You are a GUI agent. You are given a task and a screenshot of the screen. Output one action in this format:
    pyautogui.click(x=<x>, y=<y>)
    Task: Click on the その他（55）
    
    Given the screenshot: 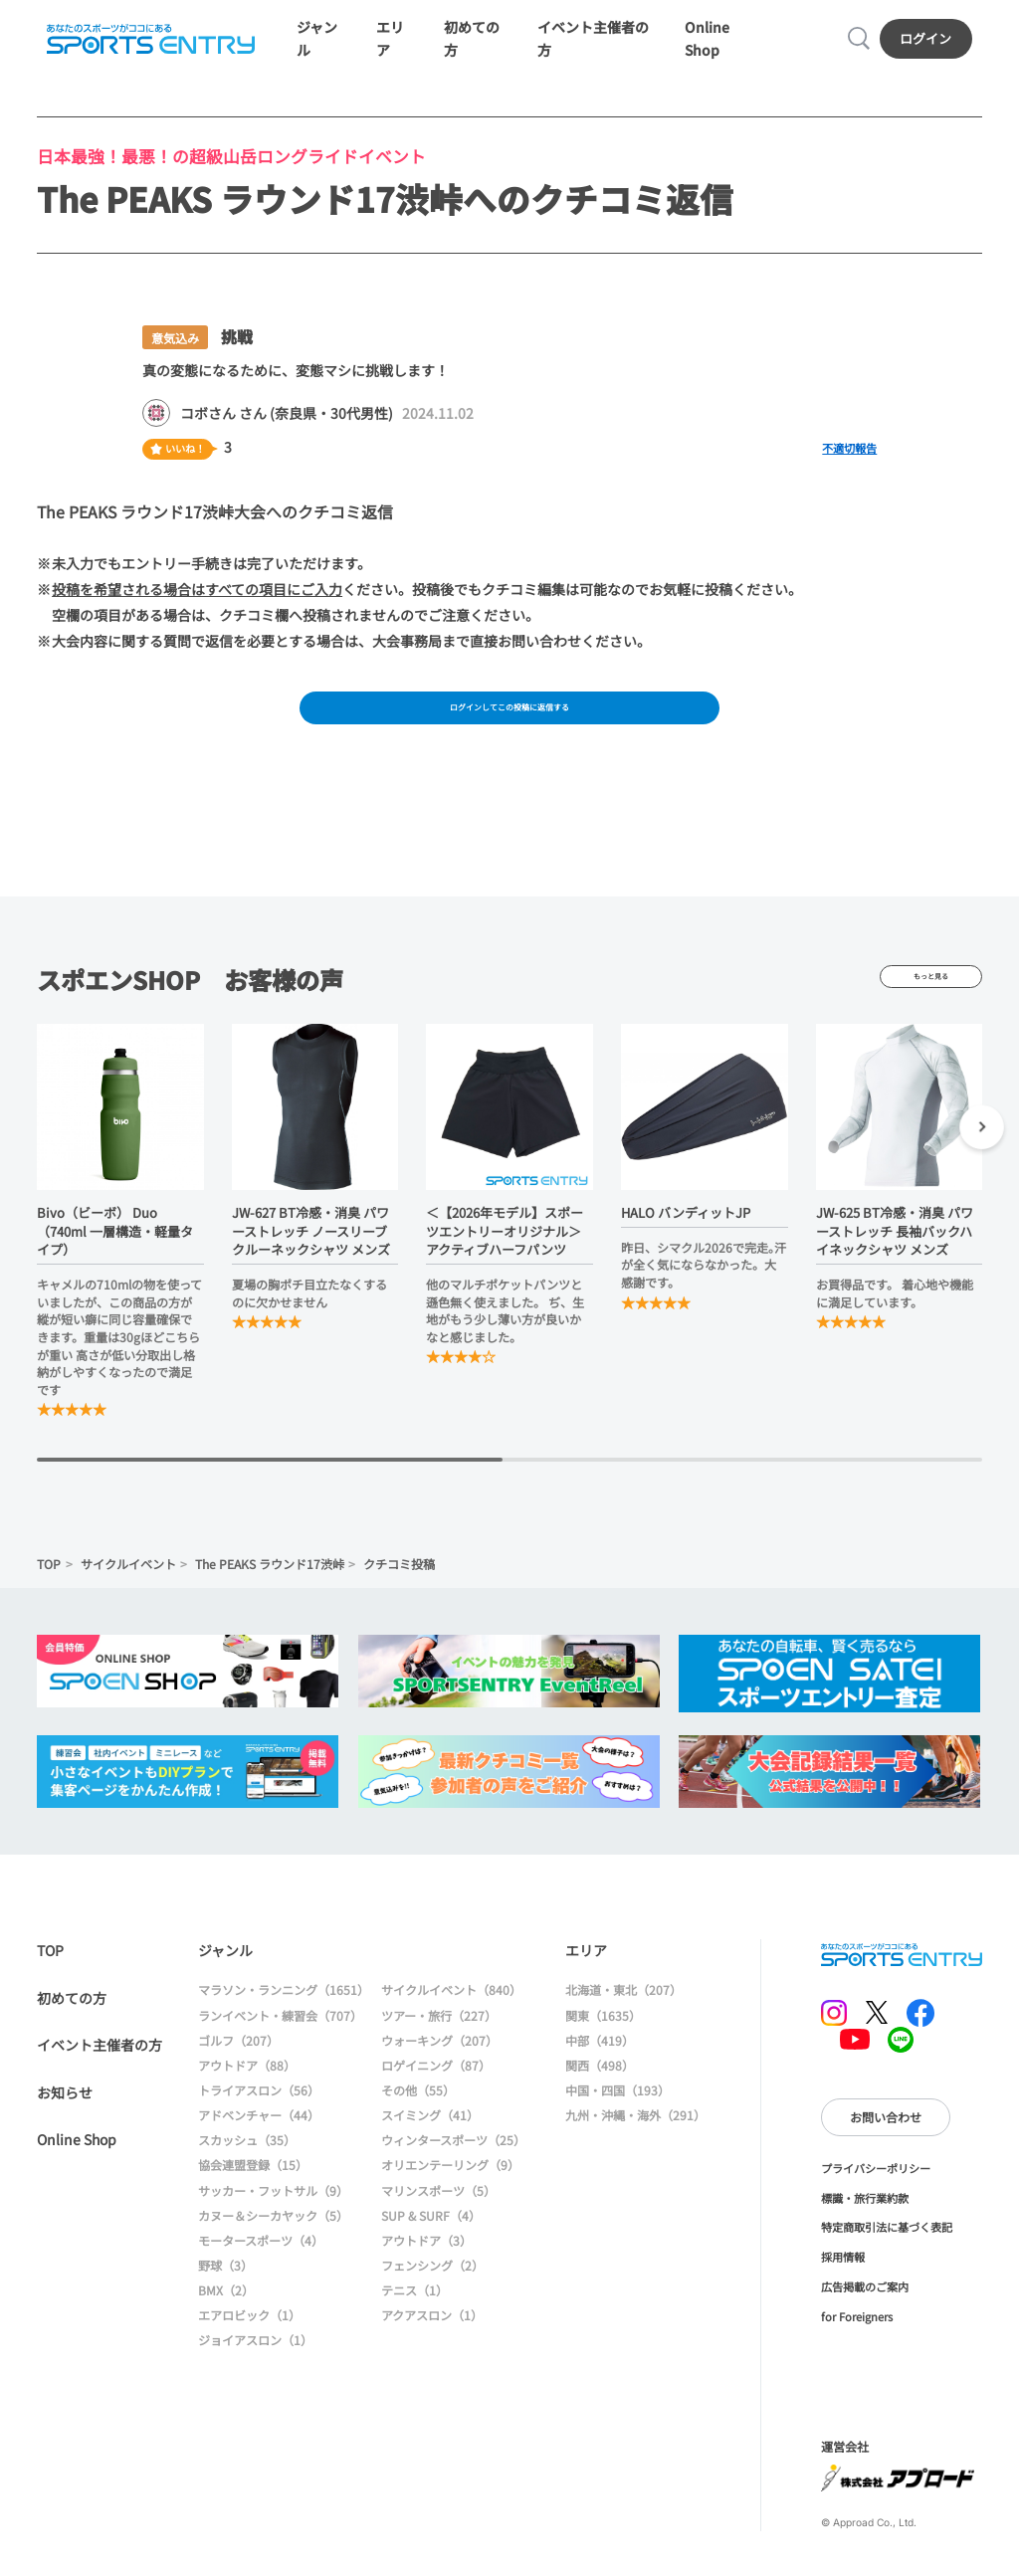 What is the action you would take?
    pyautogui.click(x=418, y=2124)
    